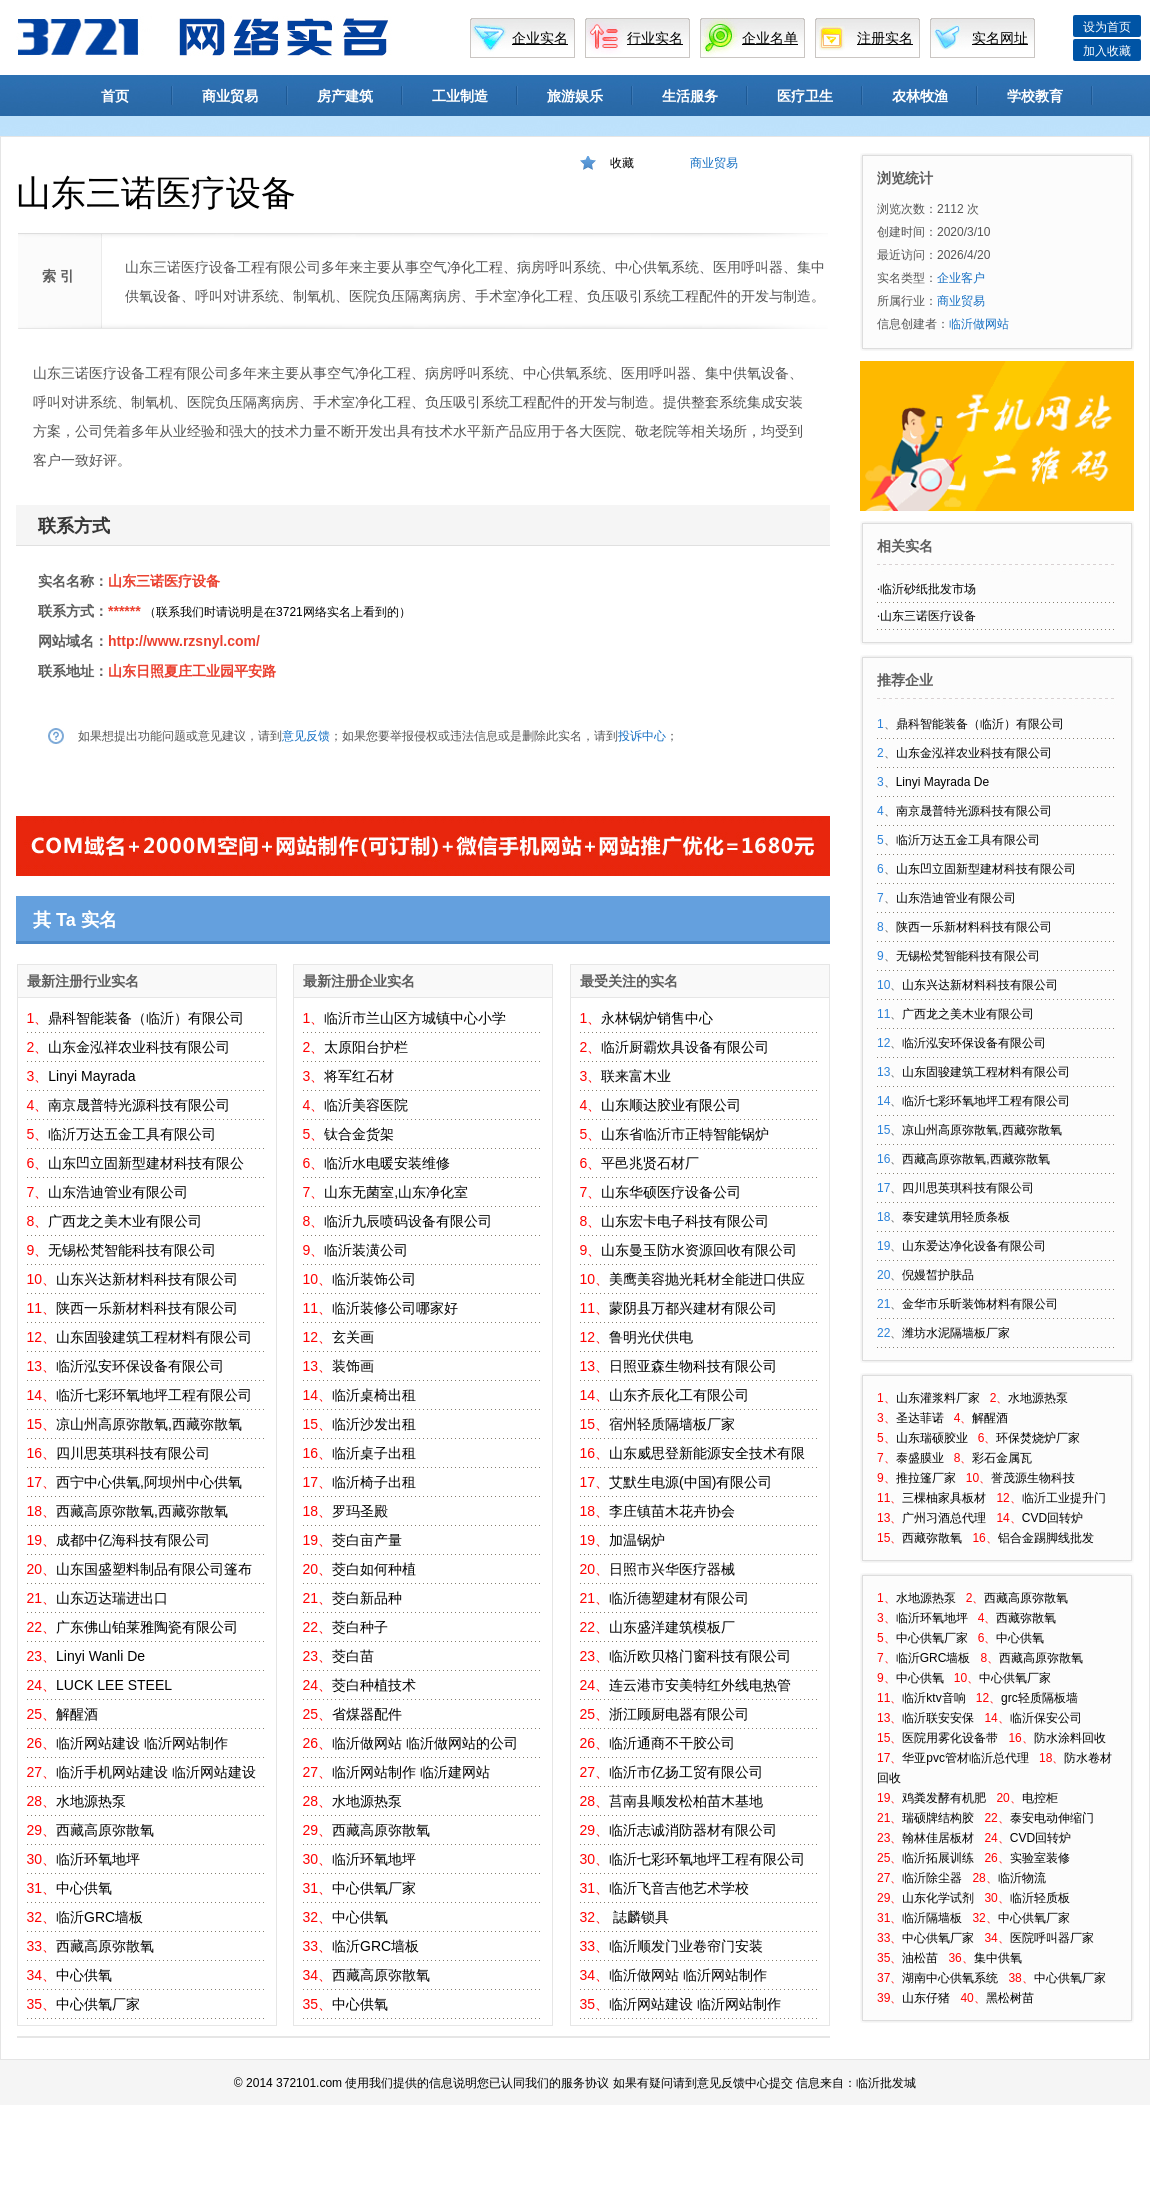 Image resolution: width=1150 pixels, height=2187 pixels. Describe the element at coordinates (115, 96) in the screenshot. I see `首页` at that location.